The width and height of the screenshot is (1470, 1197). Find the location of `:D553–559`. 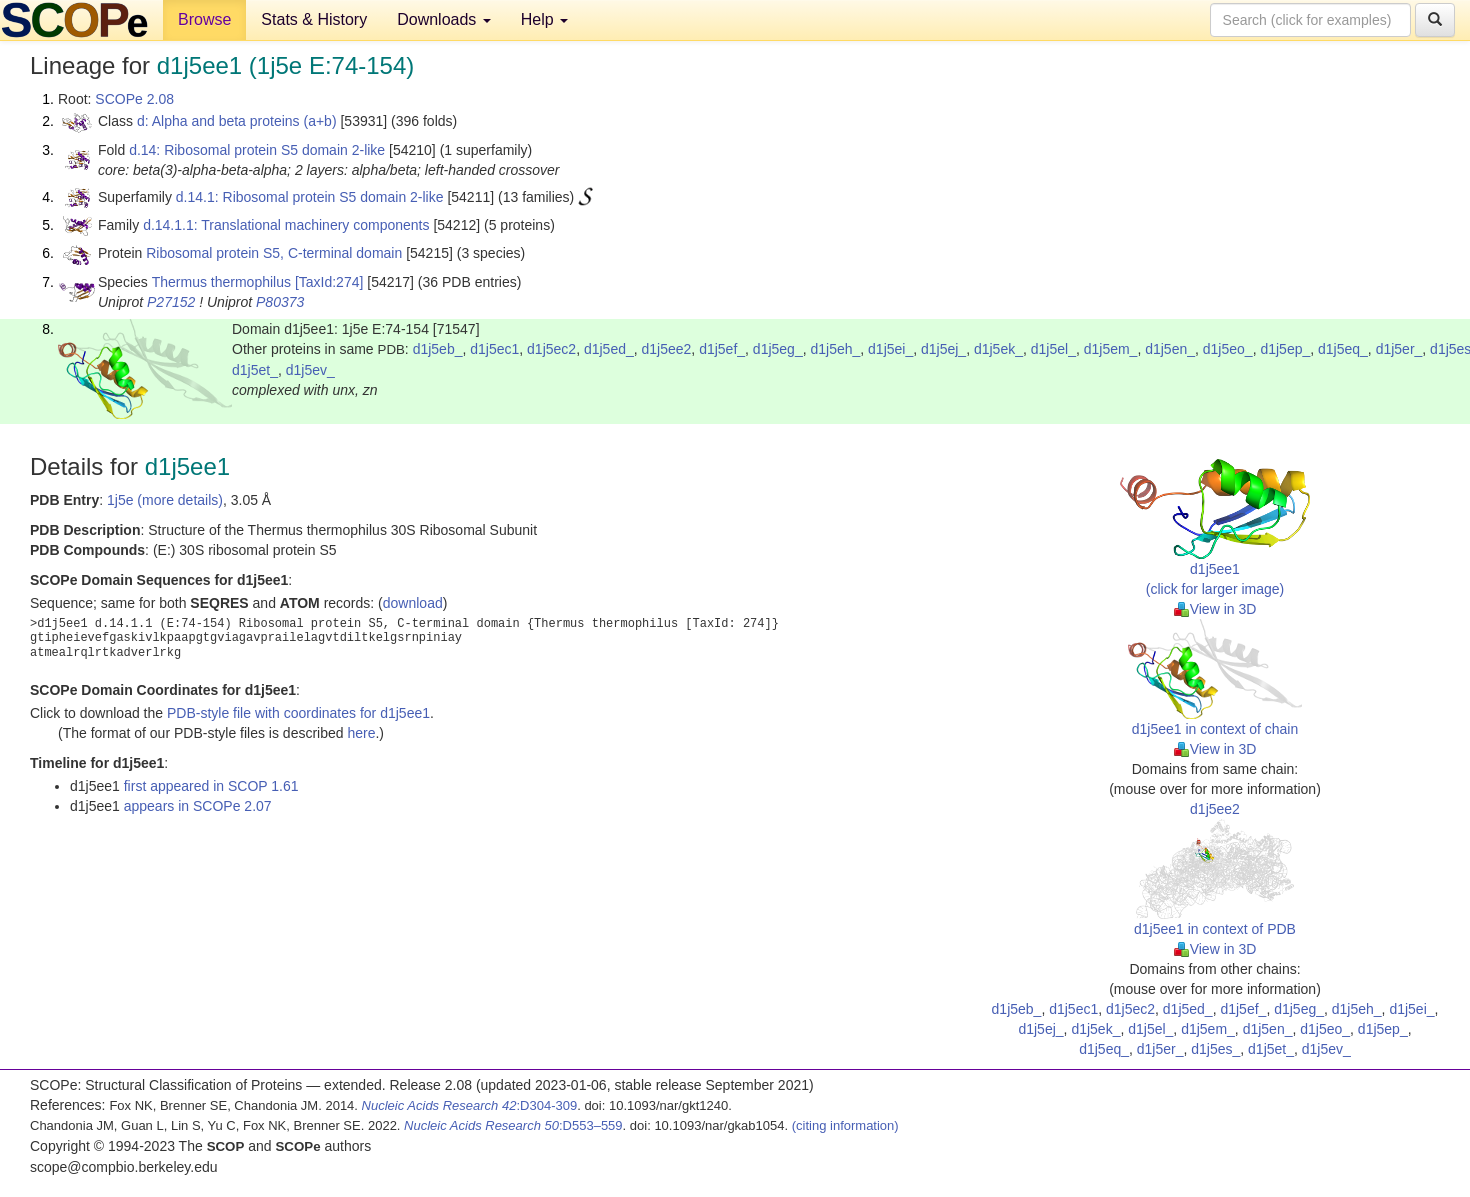

:D553–559 is located at coordinates (513, 1125).